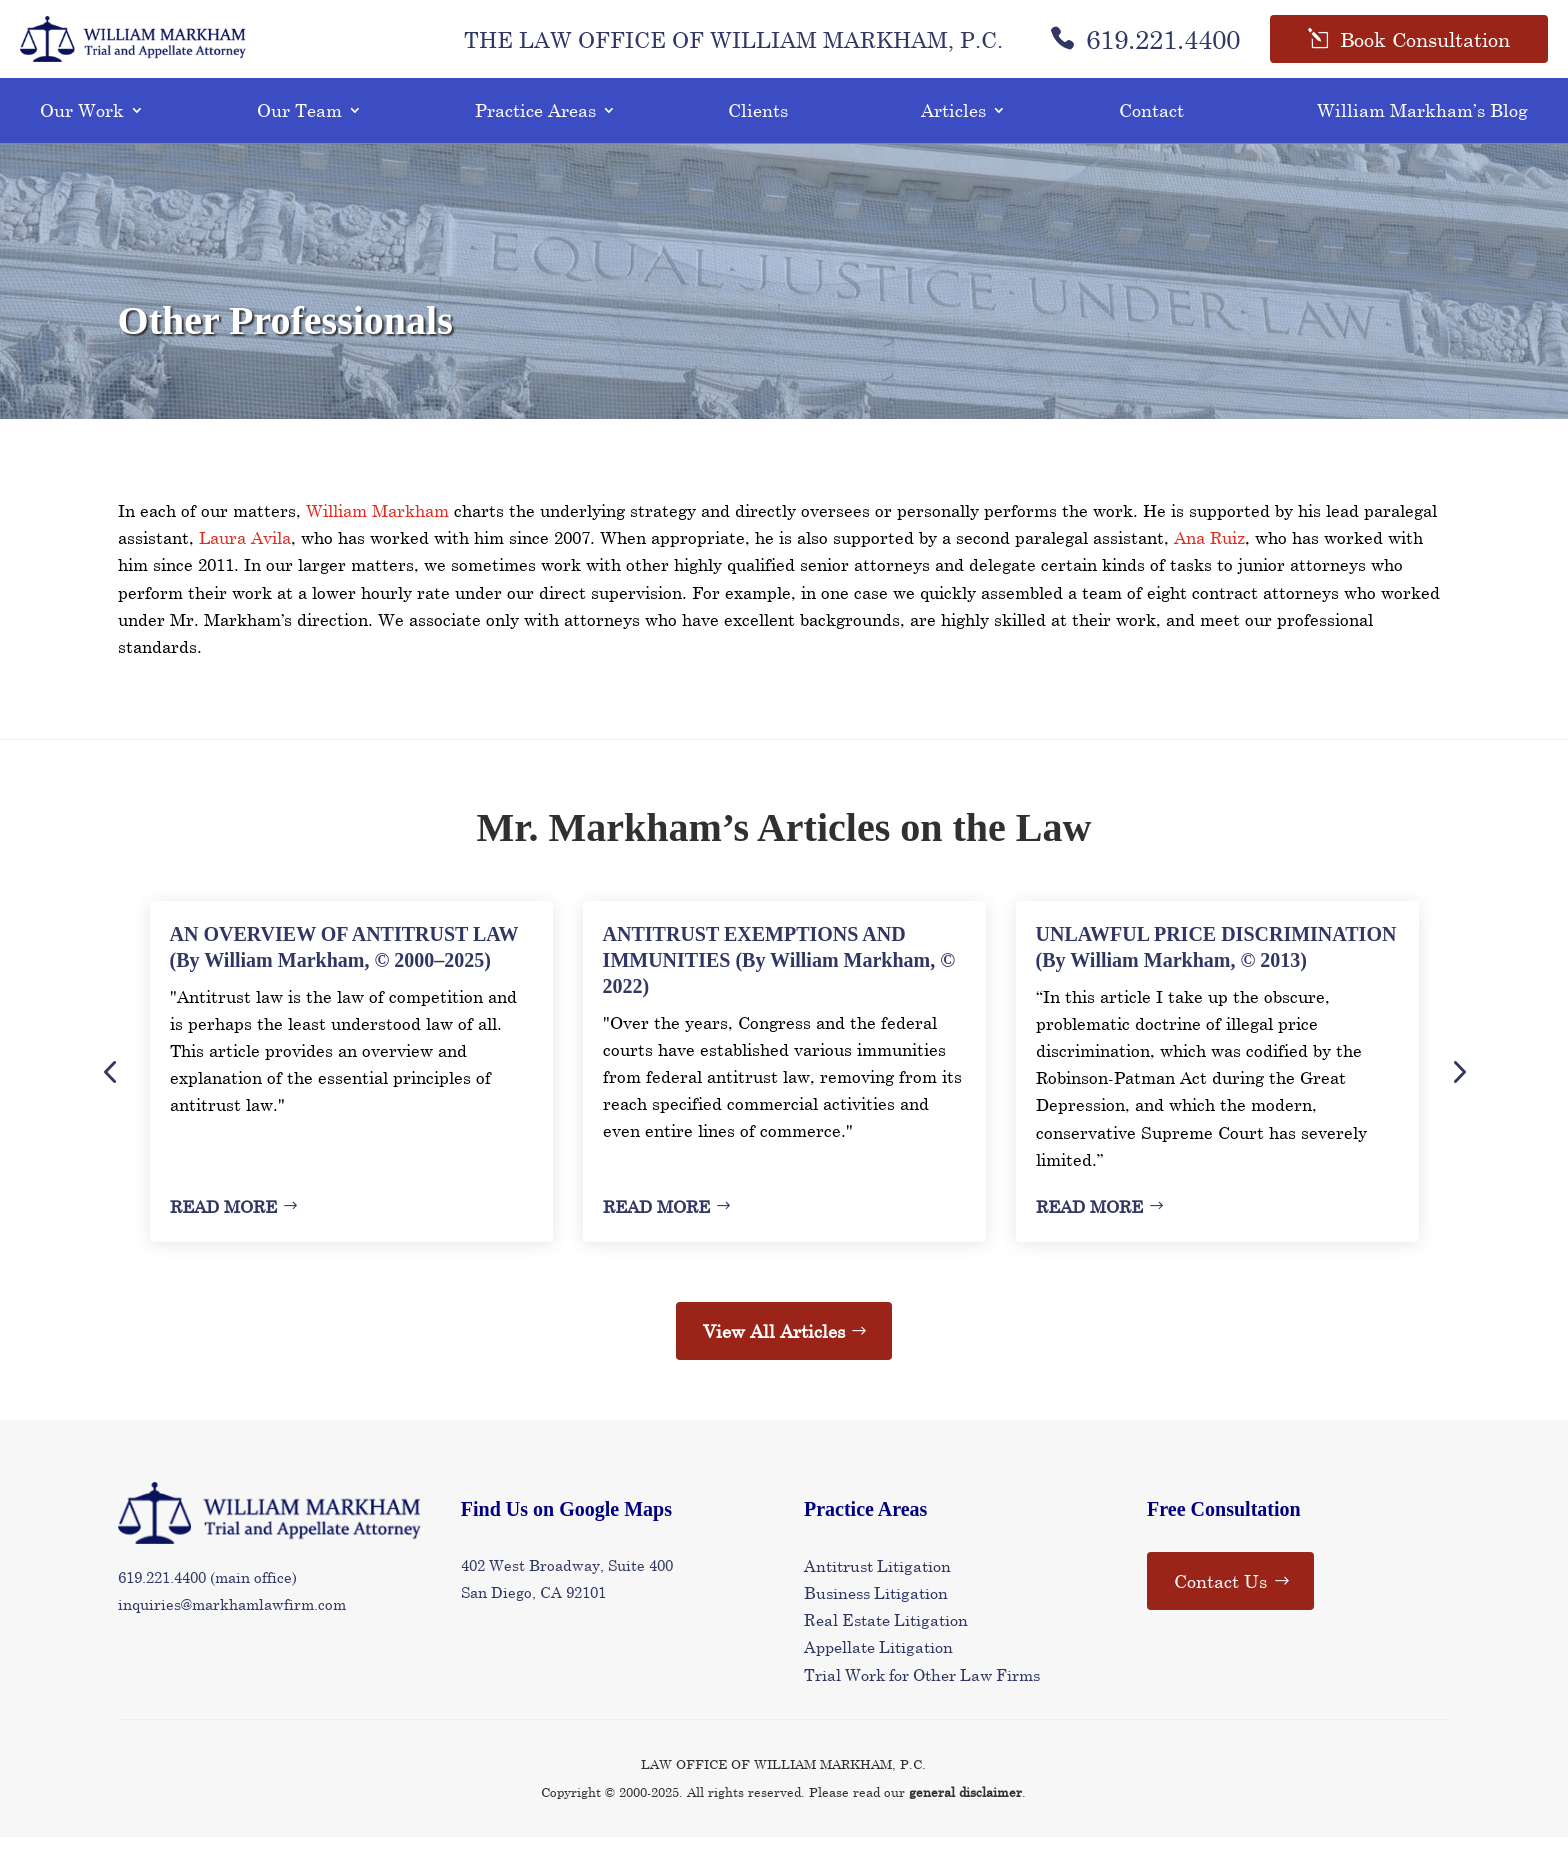  Describe the element at coordinates (876, 1609) in the screenshot. I see `Business Litigation` at that location.